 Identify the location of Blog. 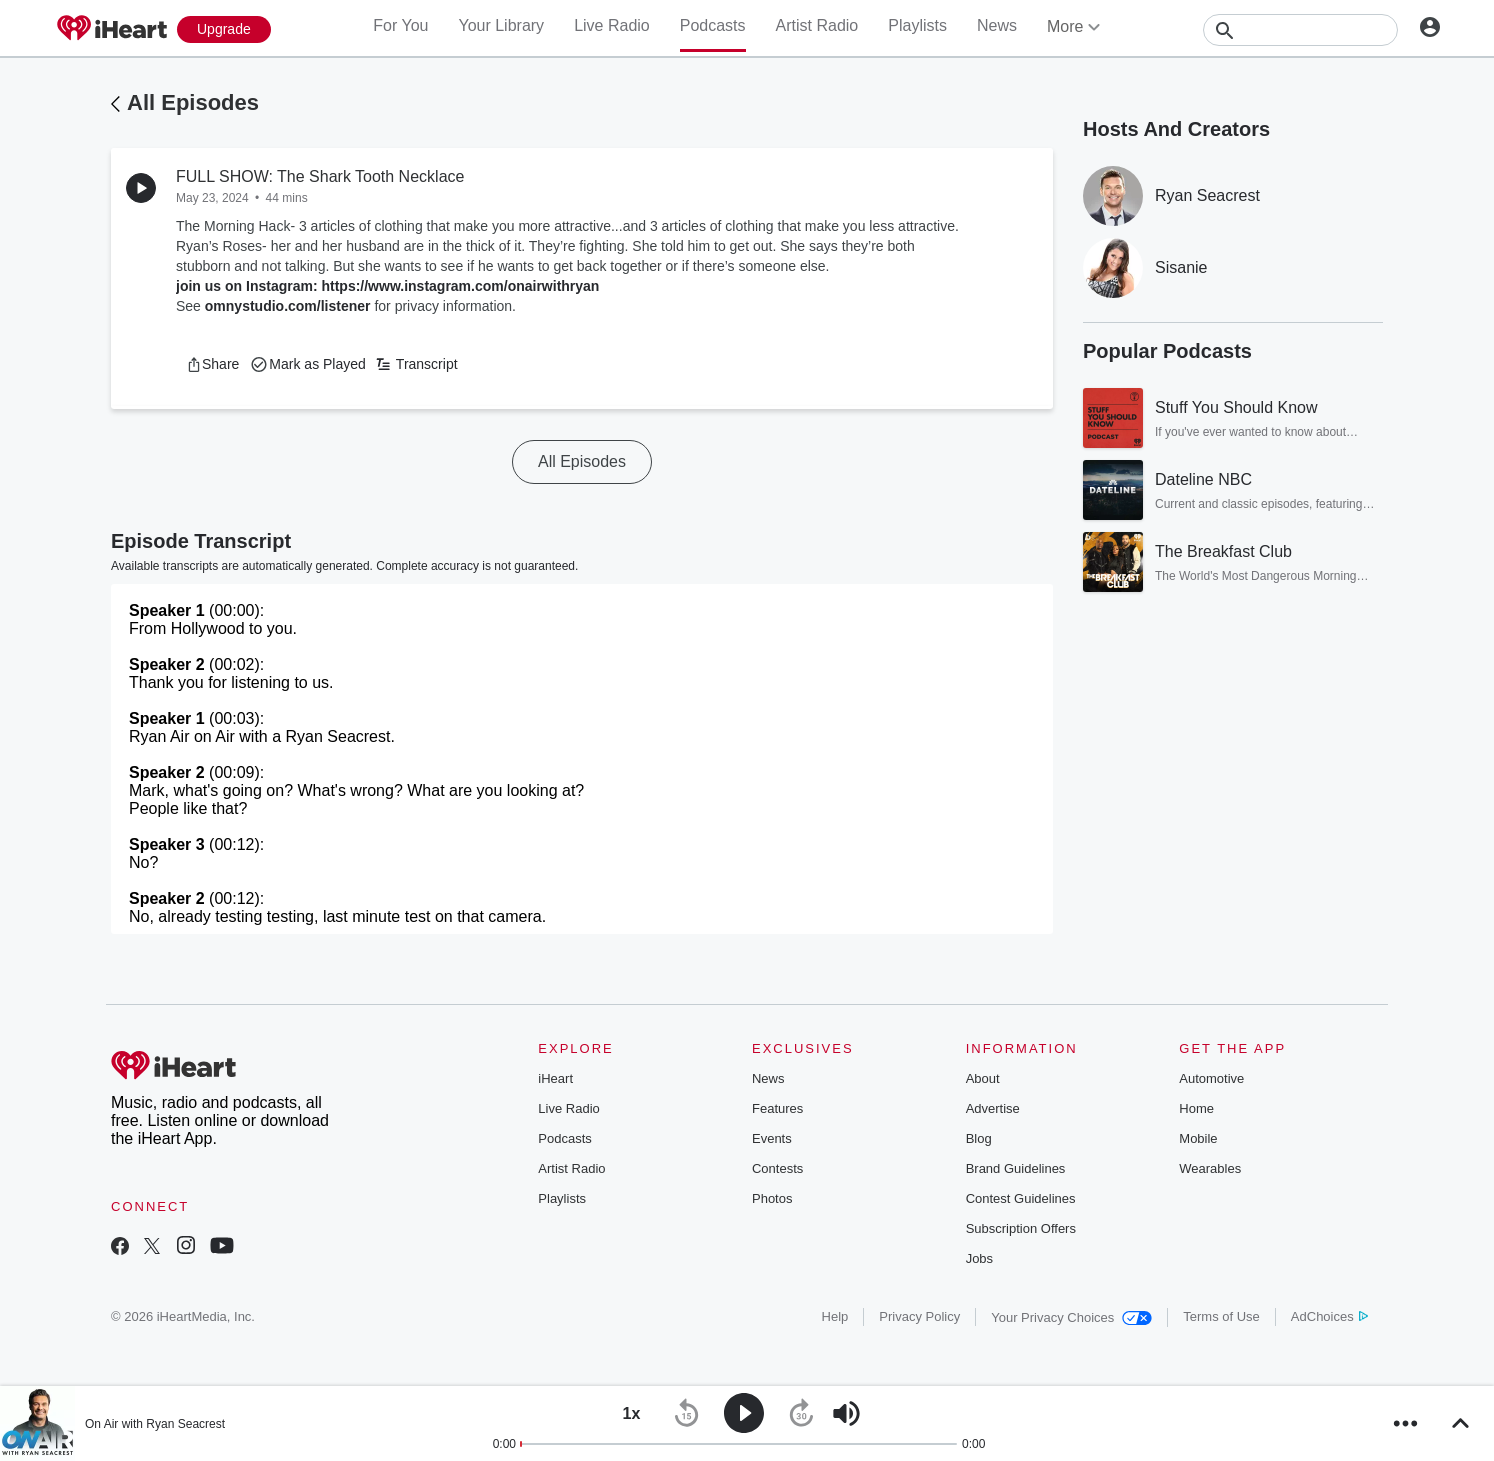
(979, 1138).